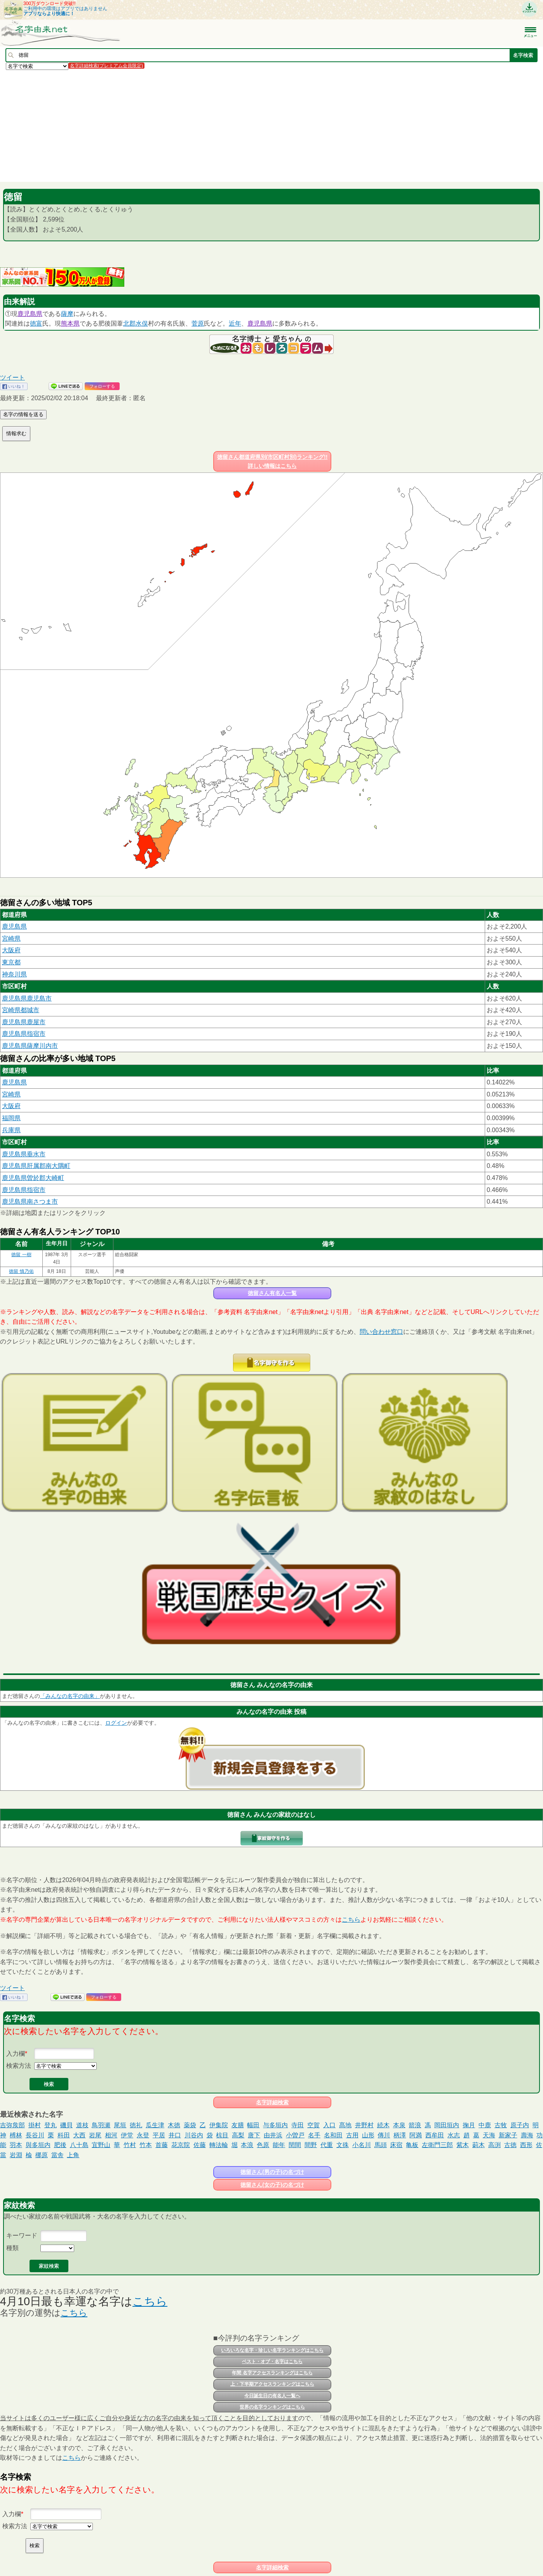  I want to click on 年間 名字アクセスランキングはこちら, so click(272, 2373).